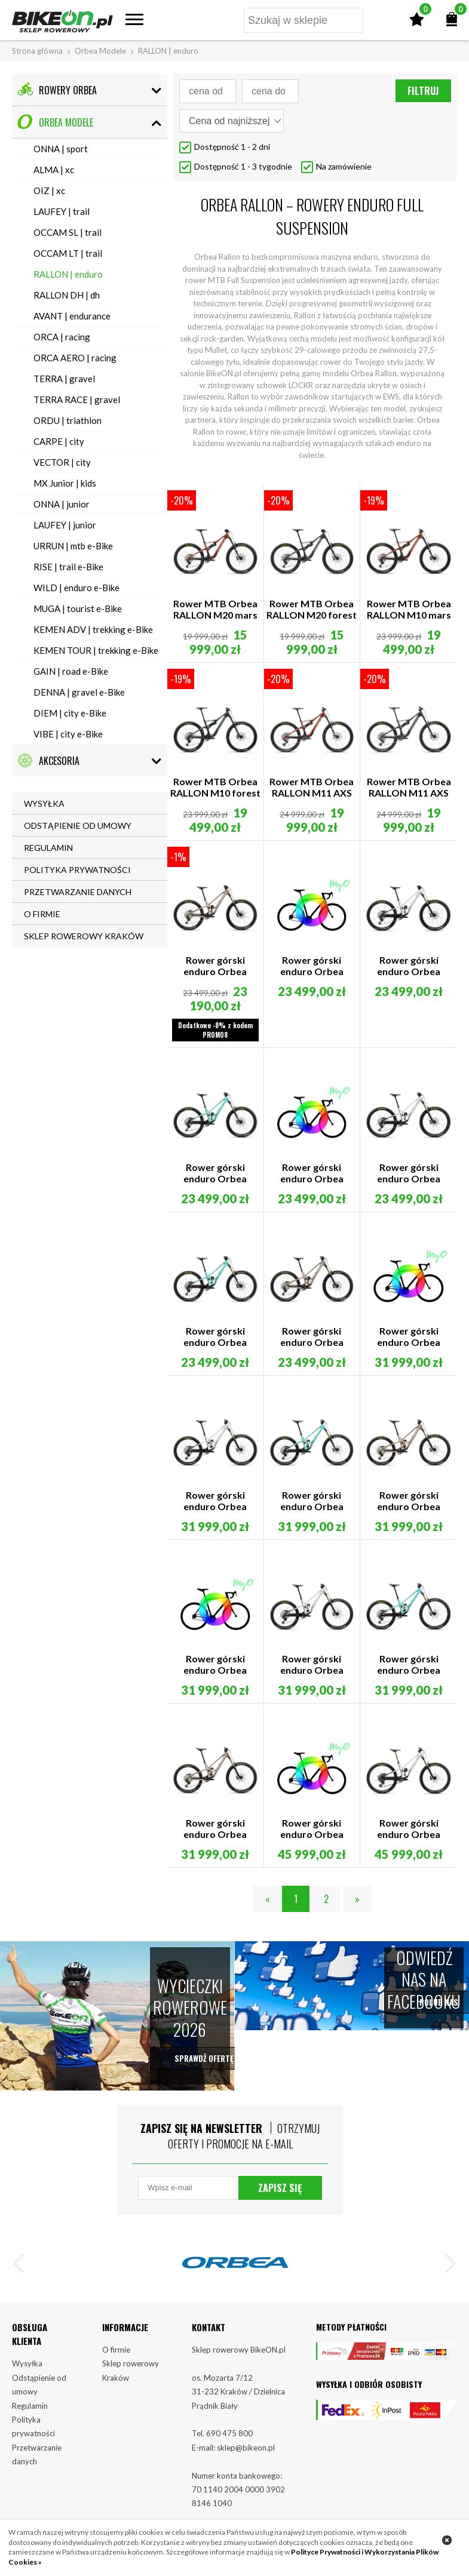 This screenshot has width=469, height=2576. Describe the element at coordinates (67, 232) in the screenshot. I see `OCCAM SL | trail` at that location.